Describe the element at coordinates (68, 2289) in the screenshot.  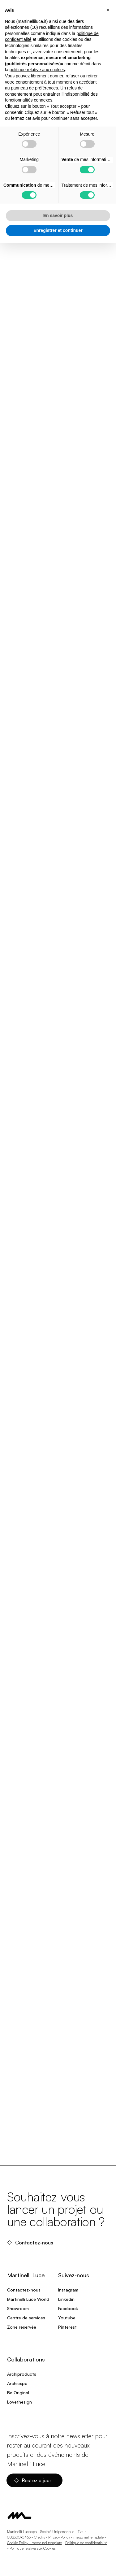
I see `Instagram` at that location.